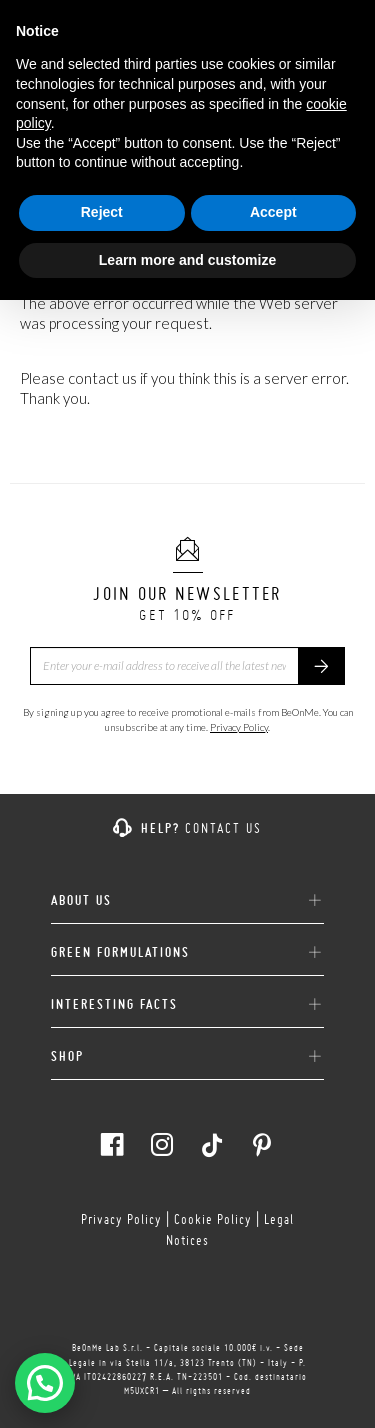  I want to click on INTERESTING FACTS [button], so click(187, 1005).